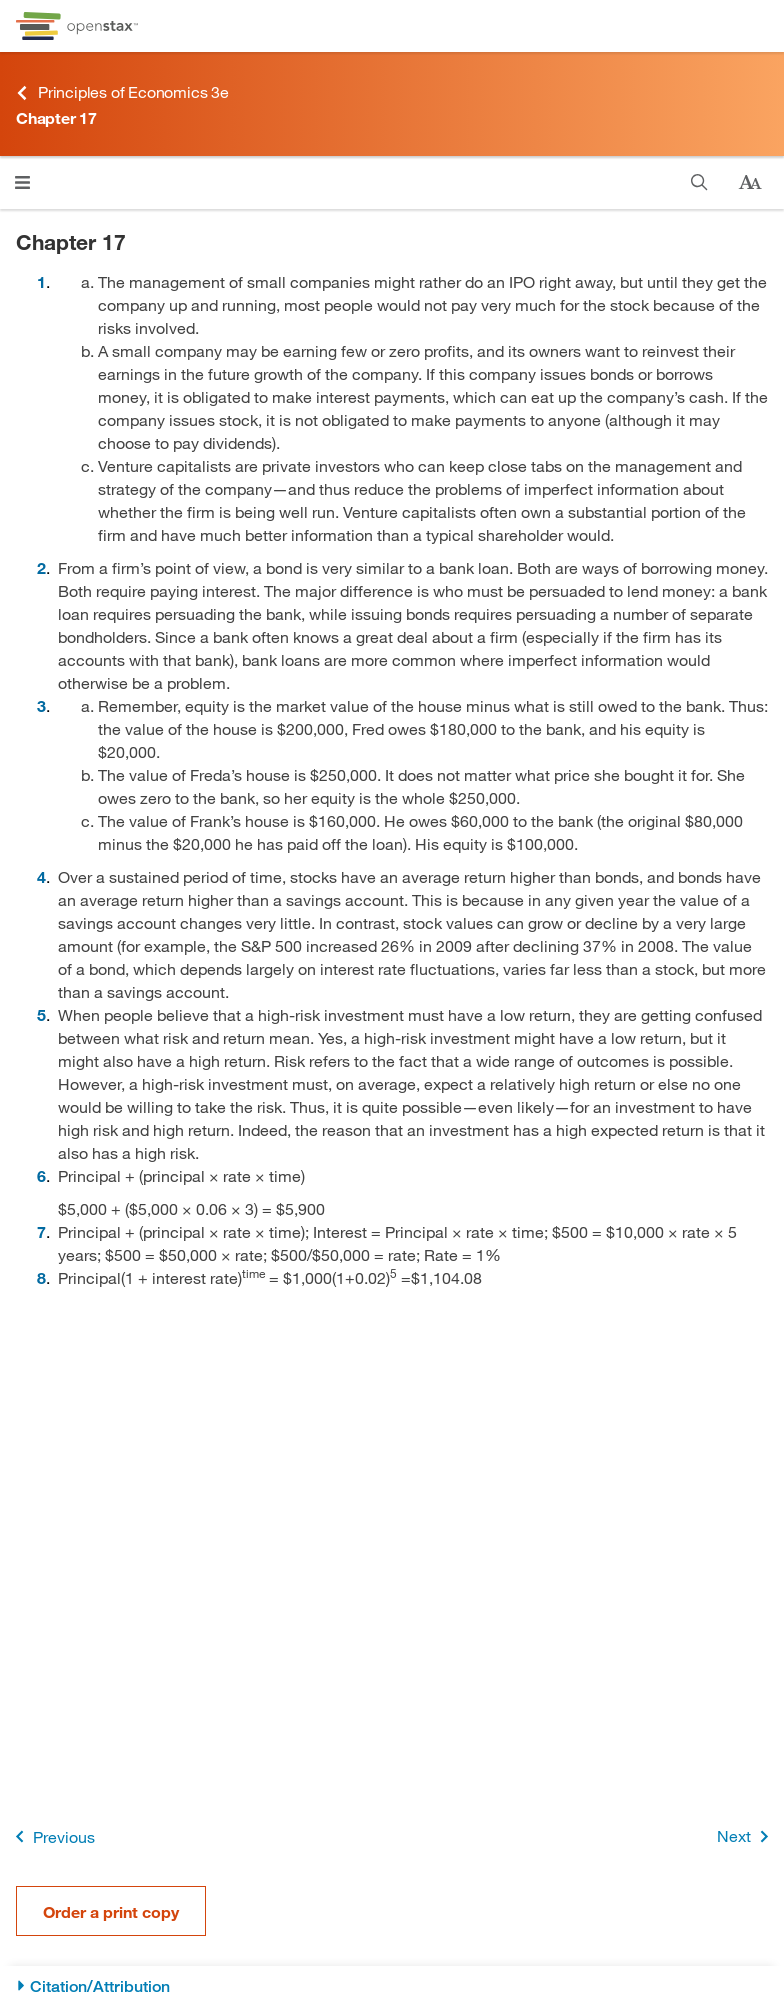 This screenshot has width=784, height=2007. I want to click on 5 [Go to 5], so click(41, 1014).